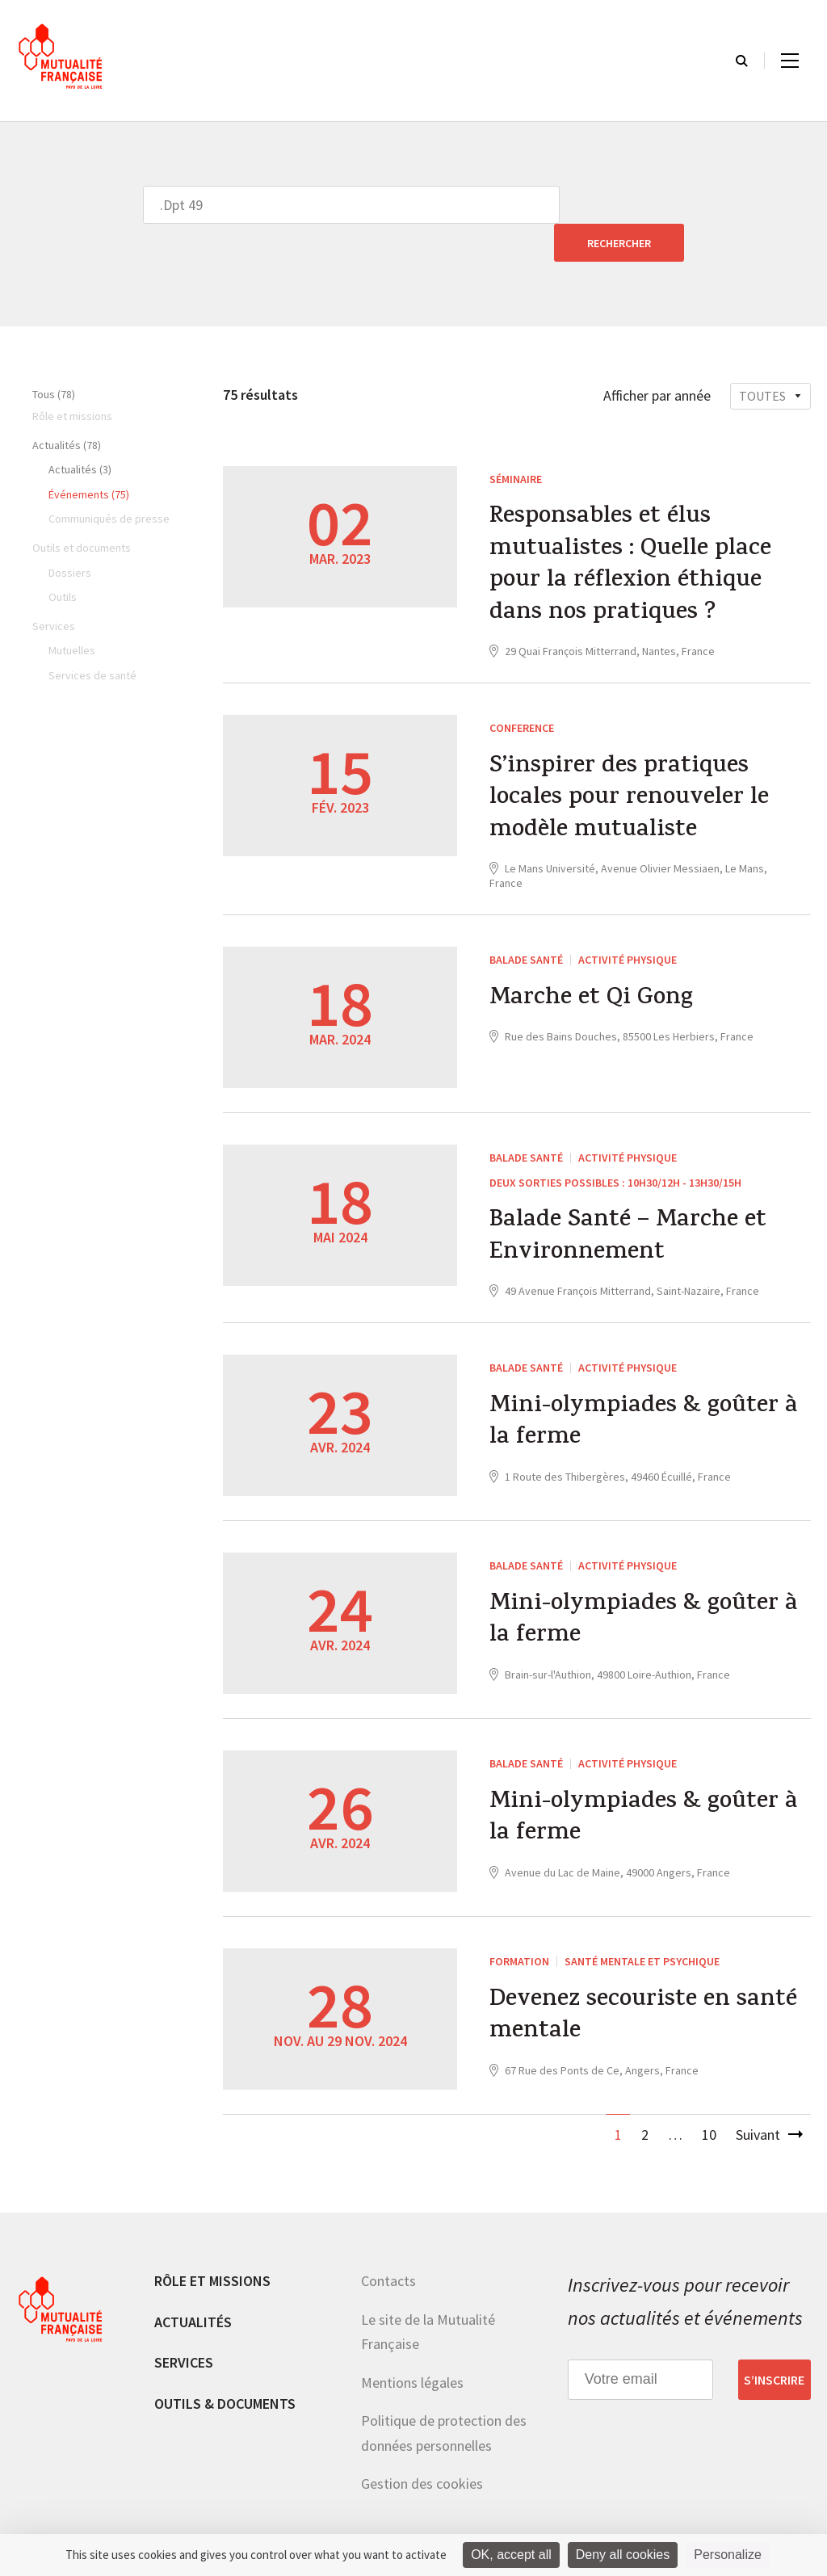  Describe the element at coordinates (709, 2100) in the screenshot. I see `10` at that location.